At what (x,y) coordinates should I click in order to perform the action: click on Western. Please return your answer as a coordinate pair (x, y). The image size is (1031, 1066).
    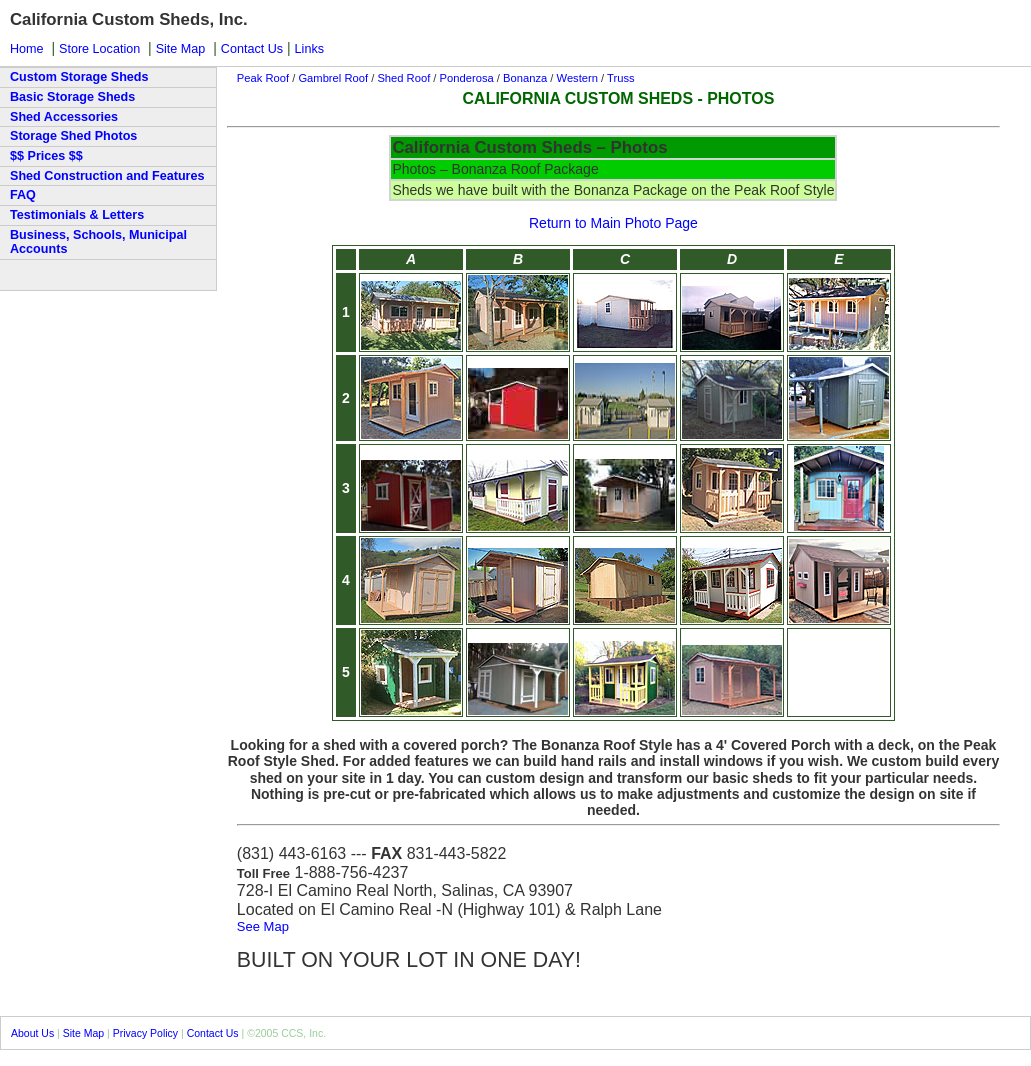
    Looking at the image, I should click on (575, 78).